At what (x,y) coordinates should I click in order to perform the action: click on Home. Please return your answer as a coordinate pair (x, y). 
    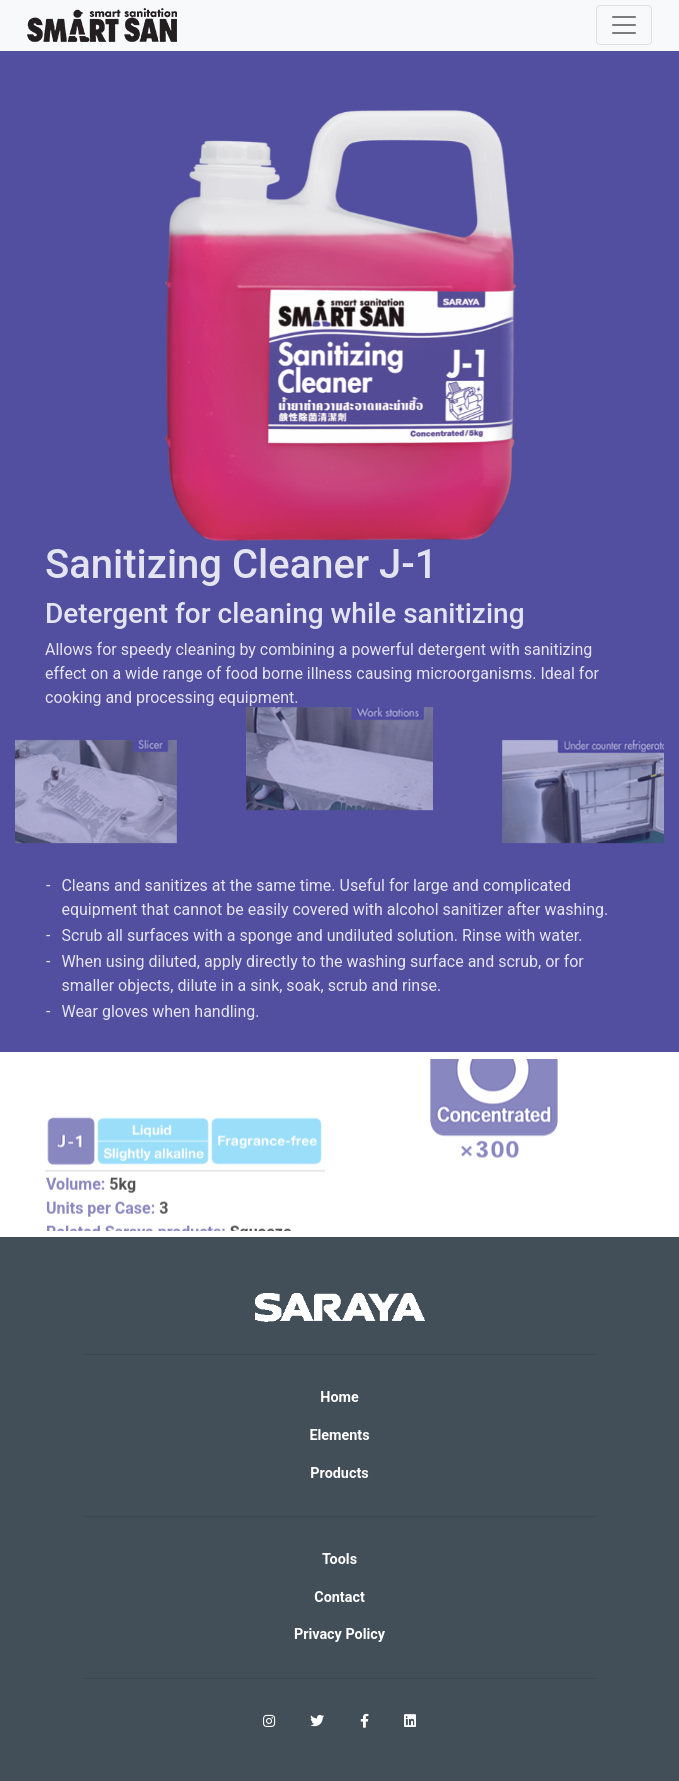
    Looking at the image, I should click on (339, 1397).